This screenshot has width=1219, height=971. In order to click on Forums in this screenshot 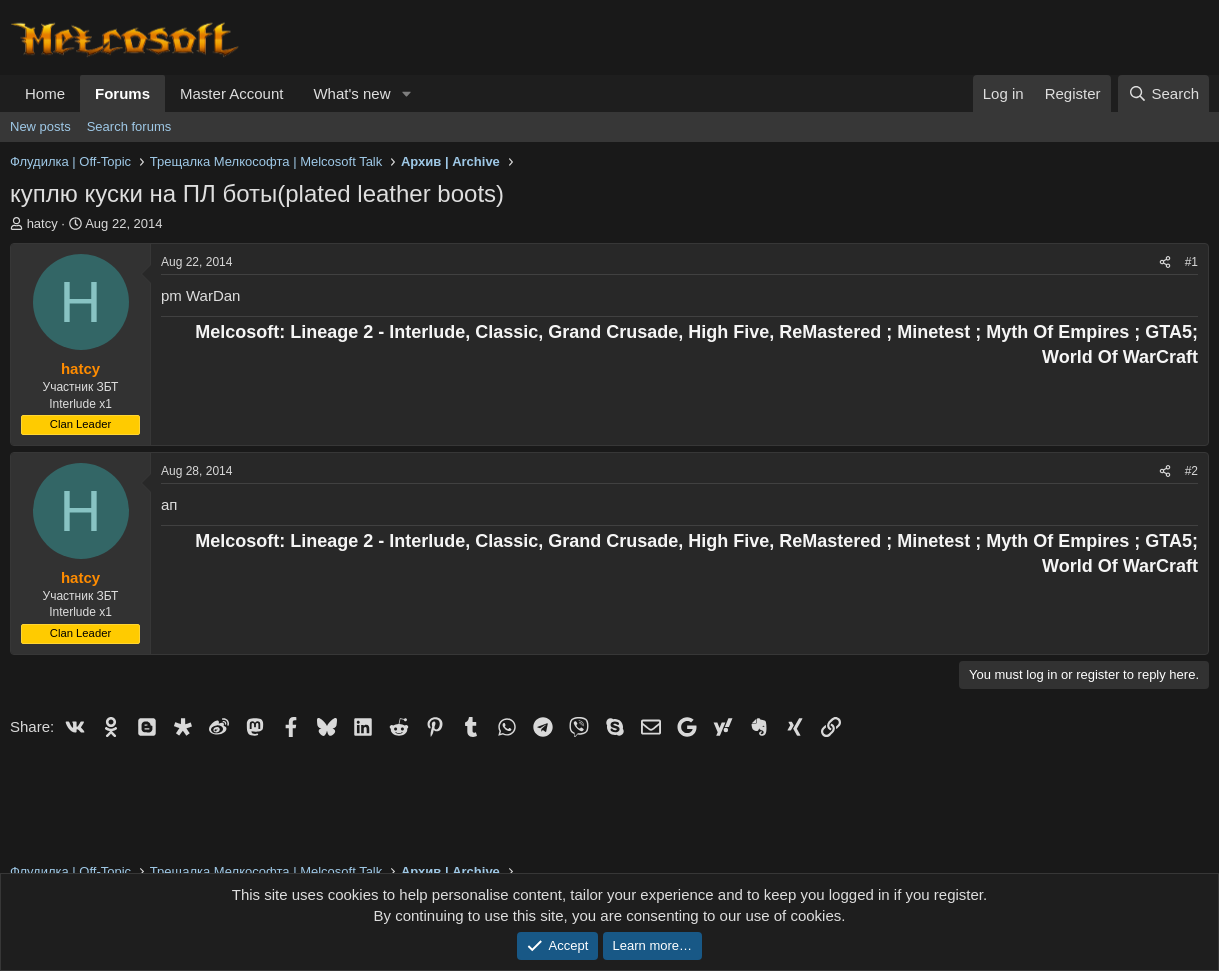, I will do `click(122, 93)`.